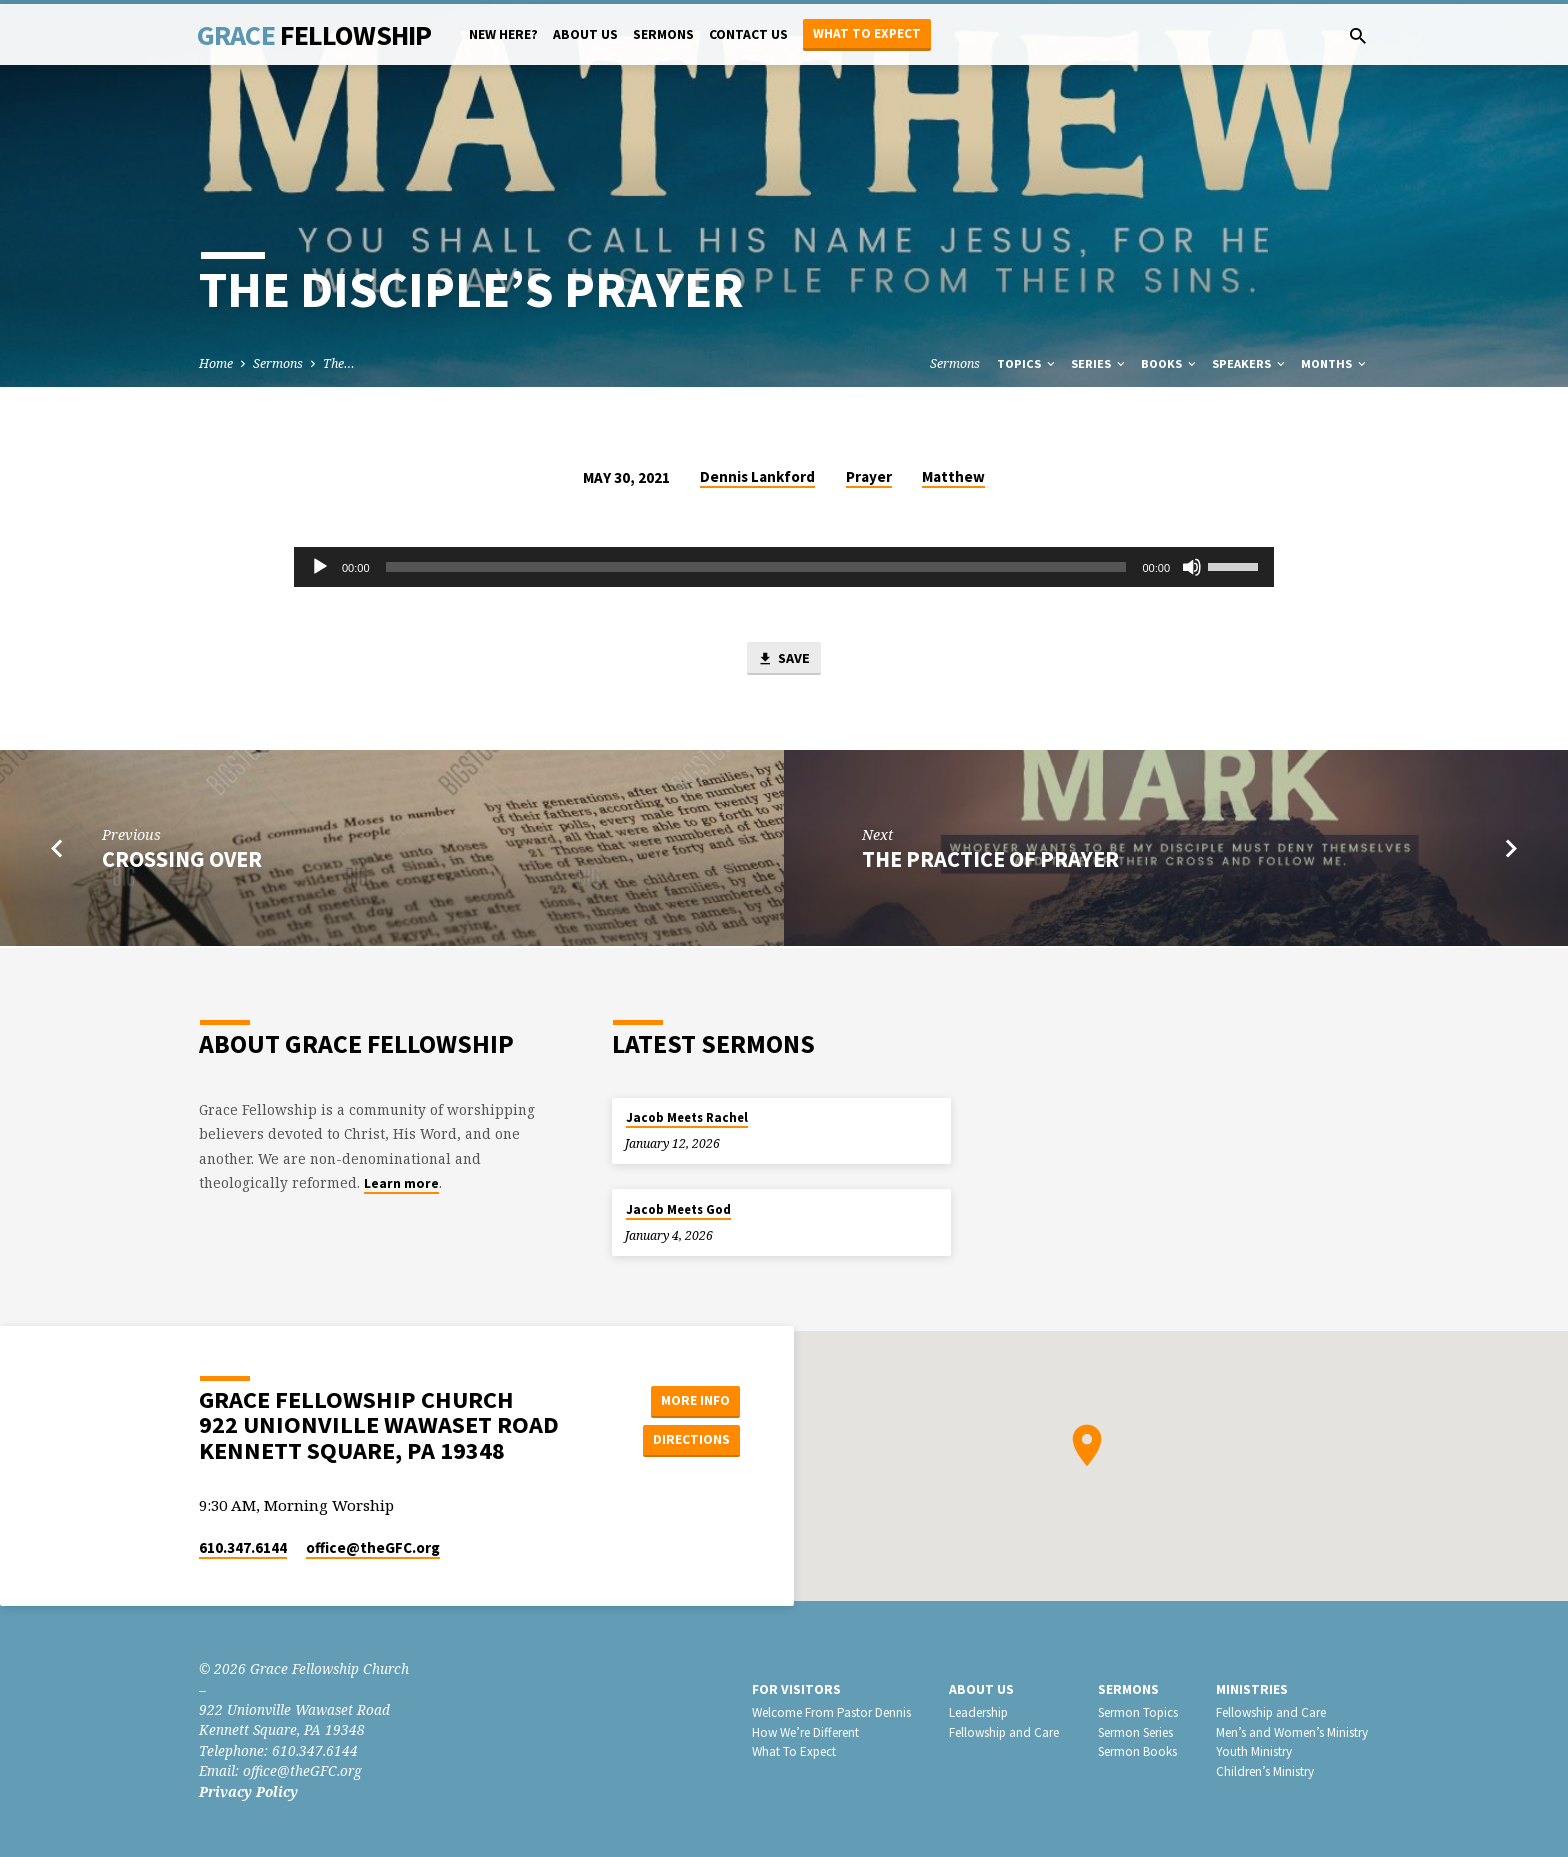  Describe the element at coordinates (1170, 363) in the screenshot. I see `Books` at that location.